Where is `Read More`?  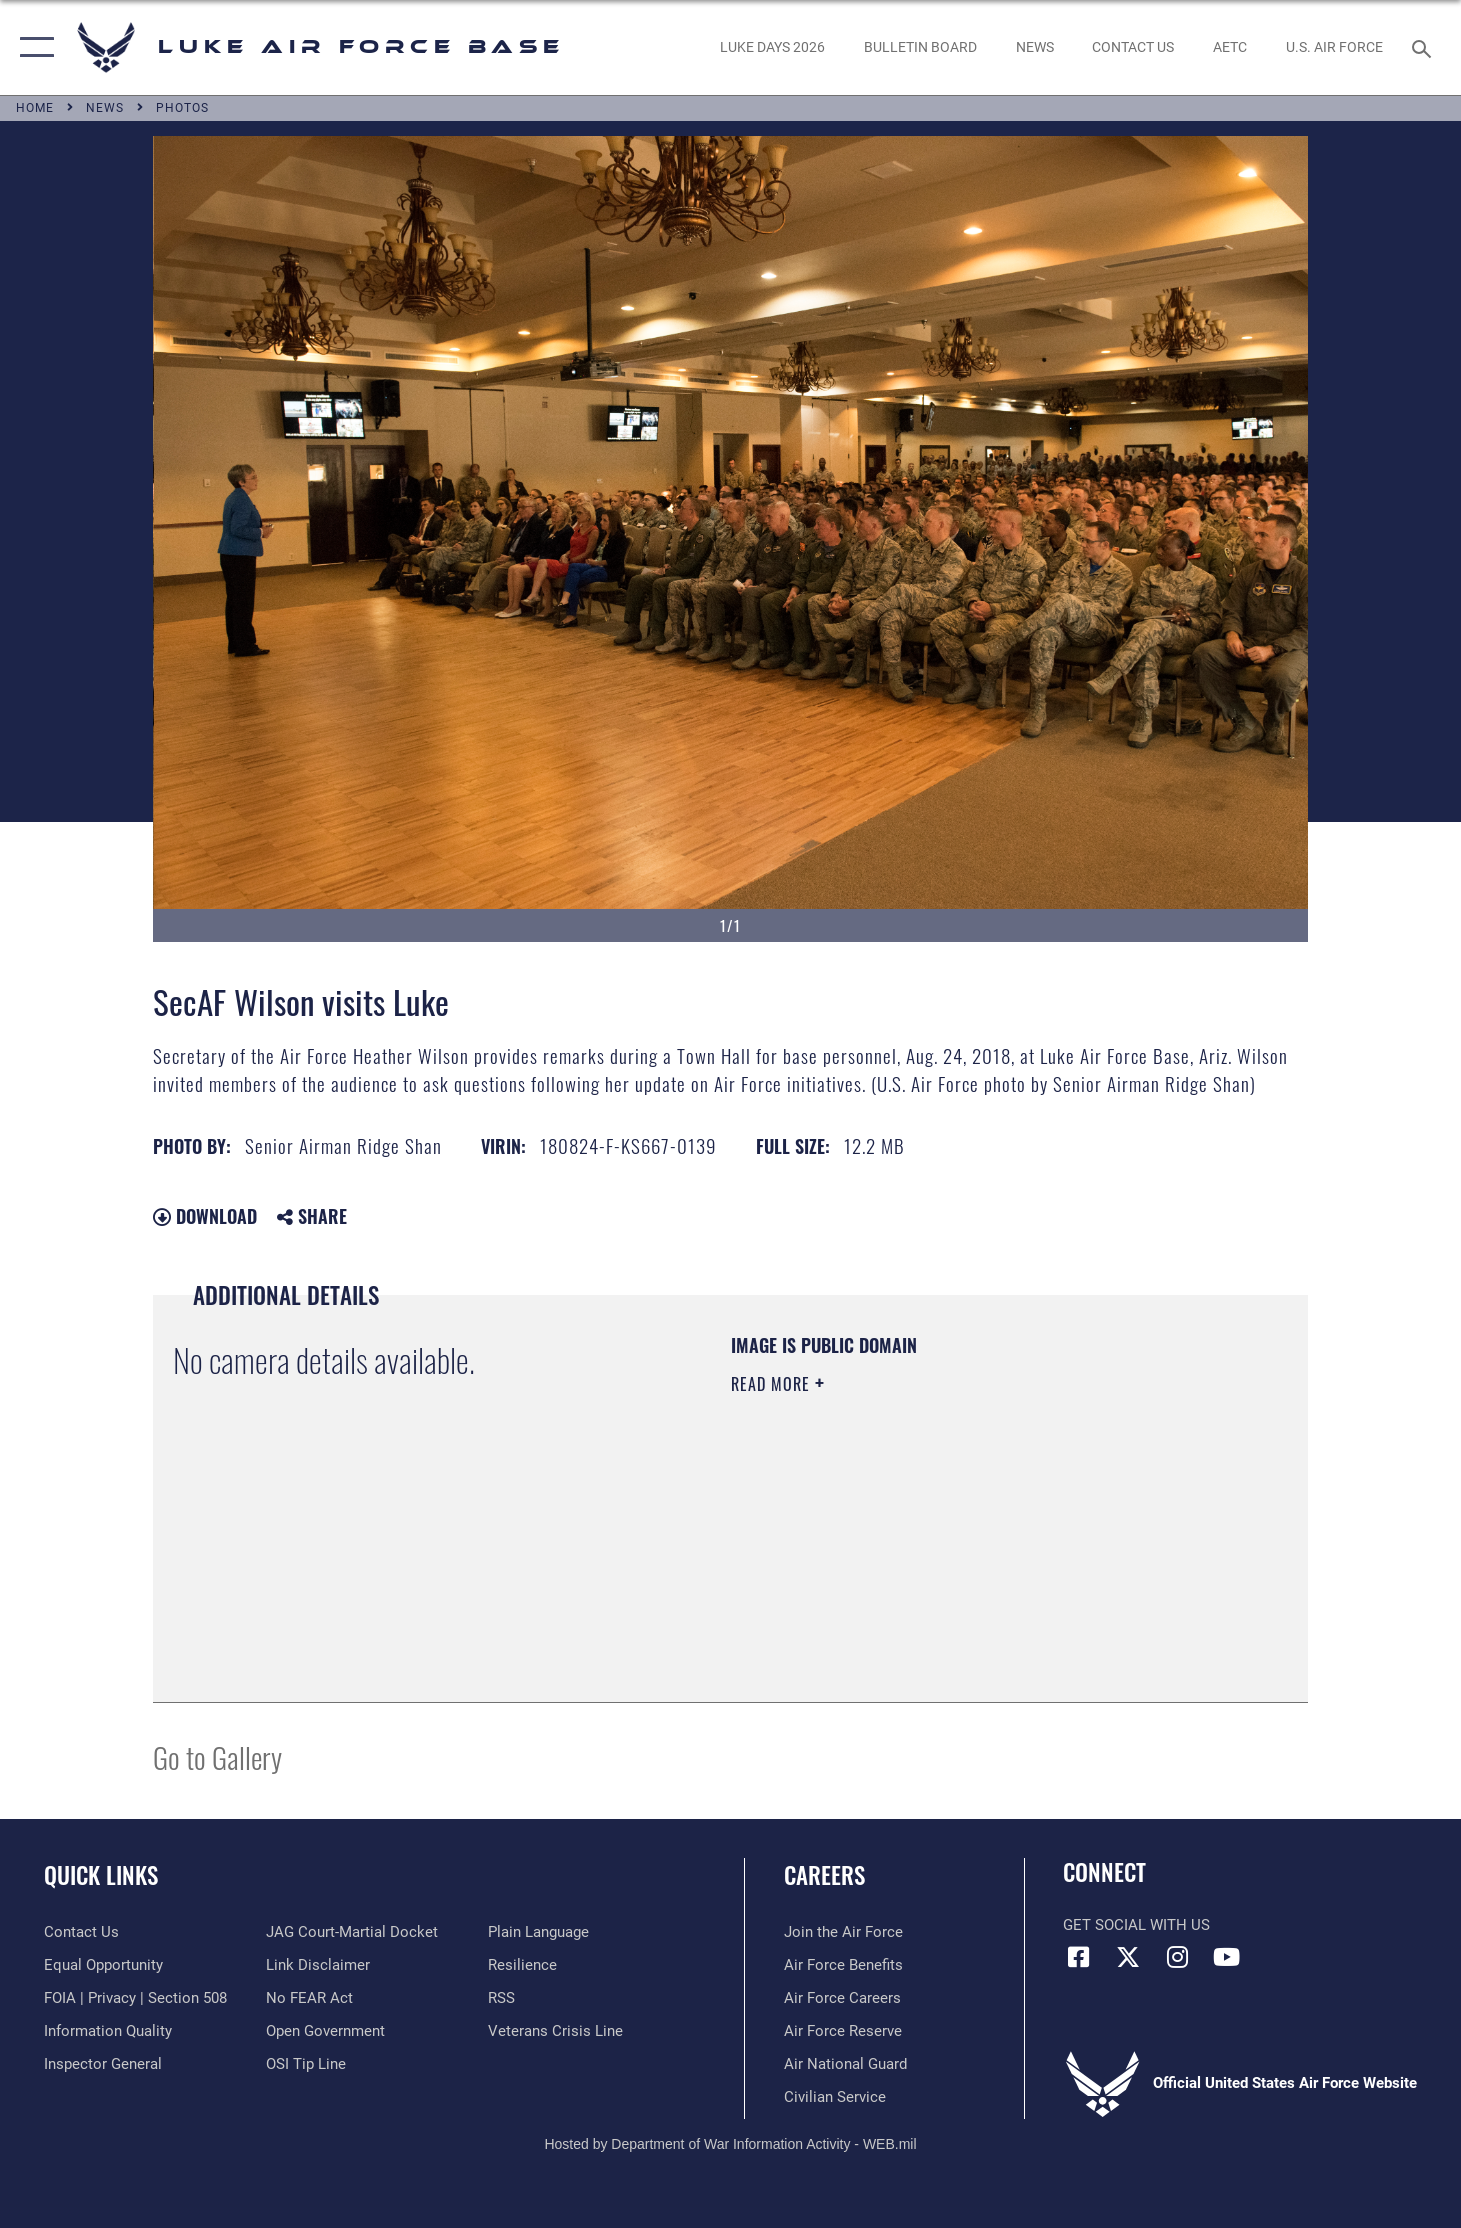
Read More is located at coordinates (773, 1384).